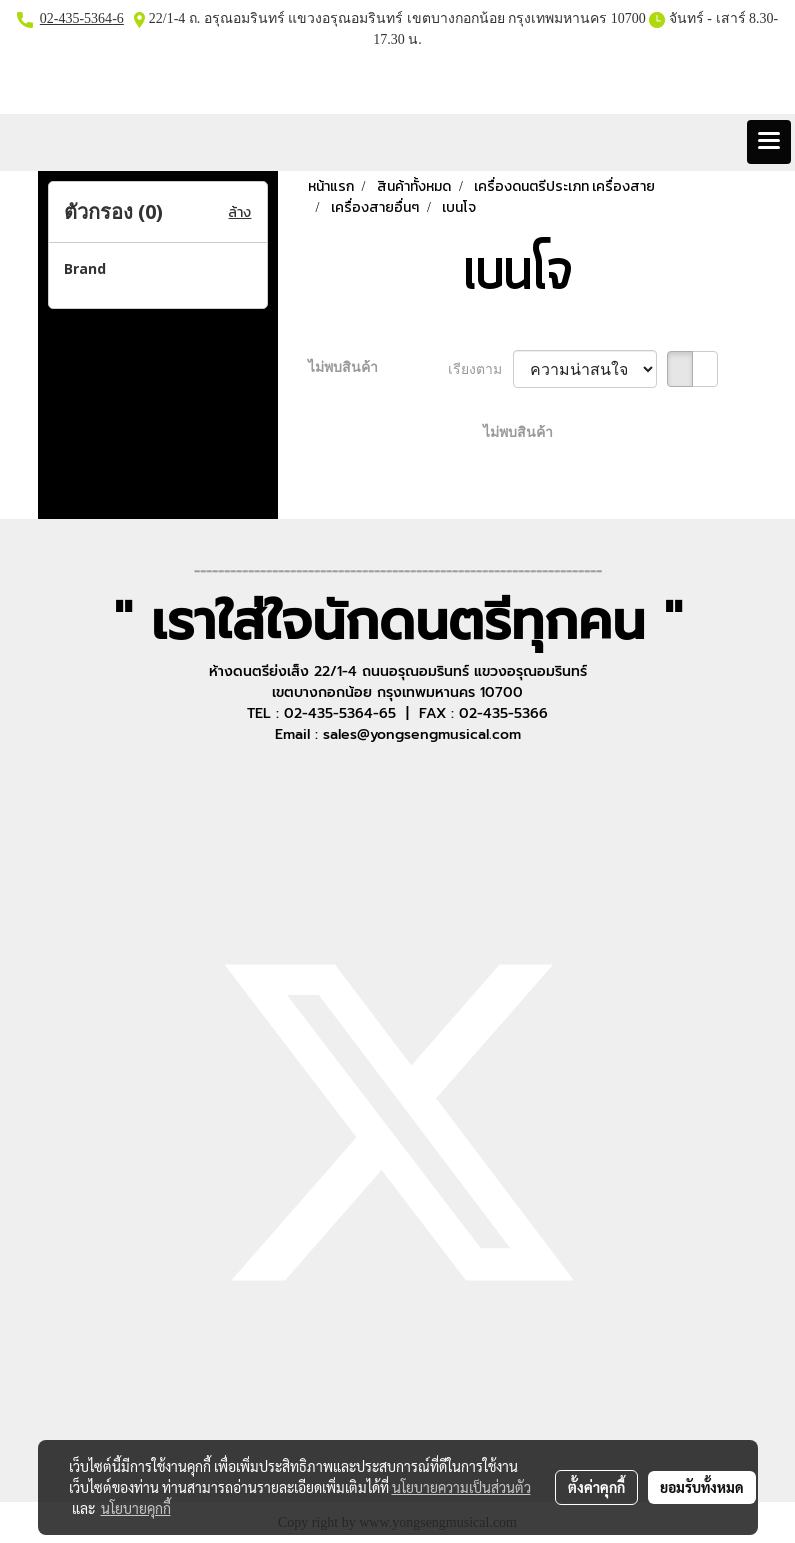  What do you see at coordinates (136, 1508) in the screenshot?
I see `นโยบายคุกกี้` at bounding box center [136, 1508].